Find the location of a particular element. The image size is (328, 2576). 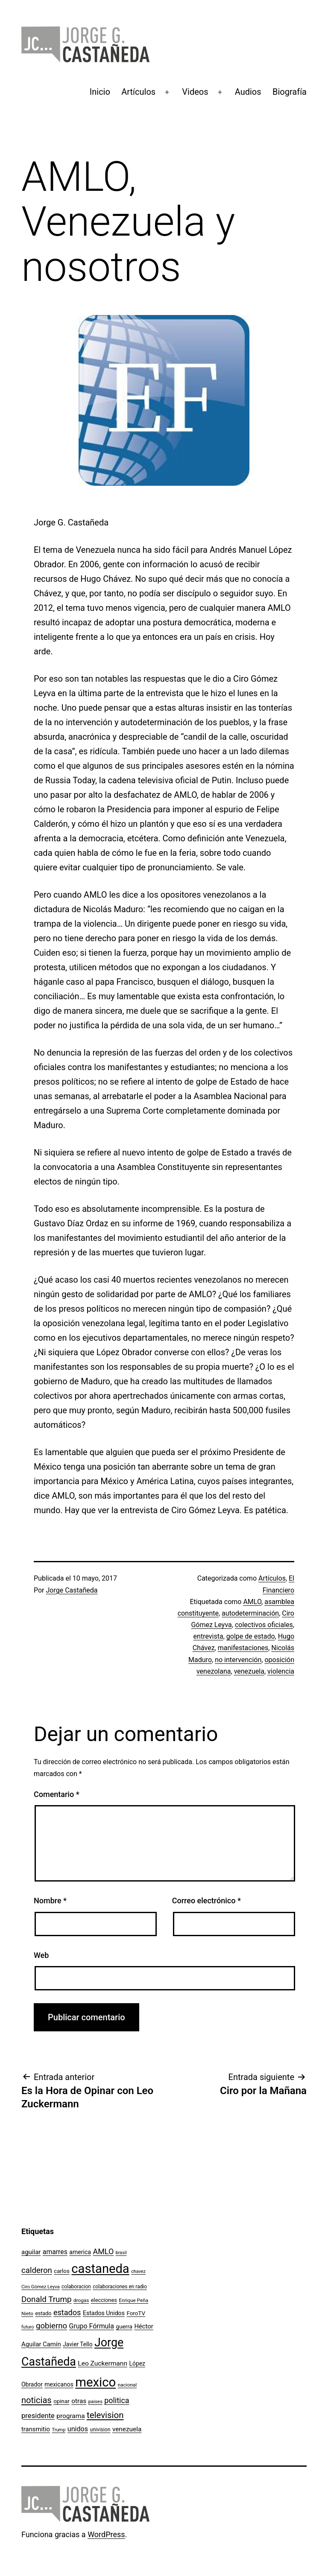

brasil [brasil (84 elementos)] is located at coordinates (121, 2252).